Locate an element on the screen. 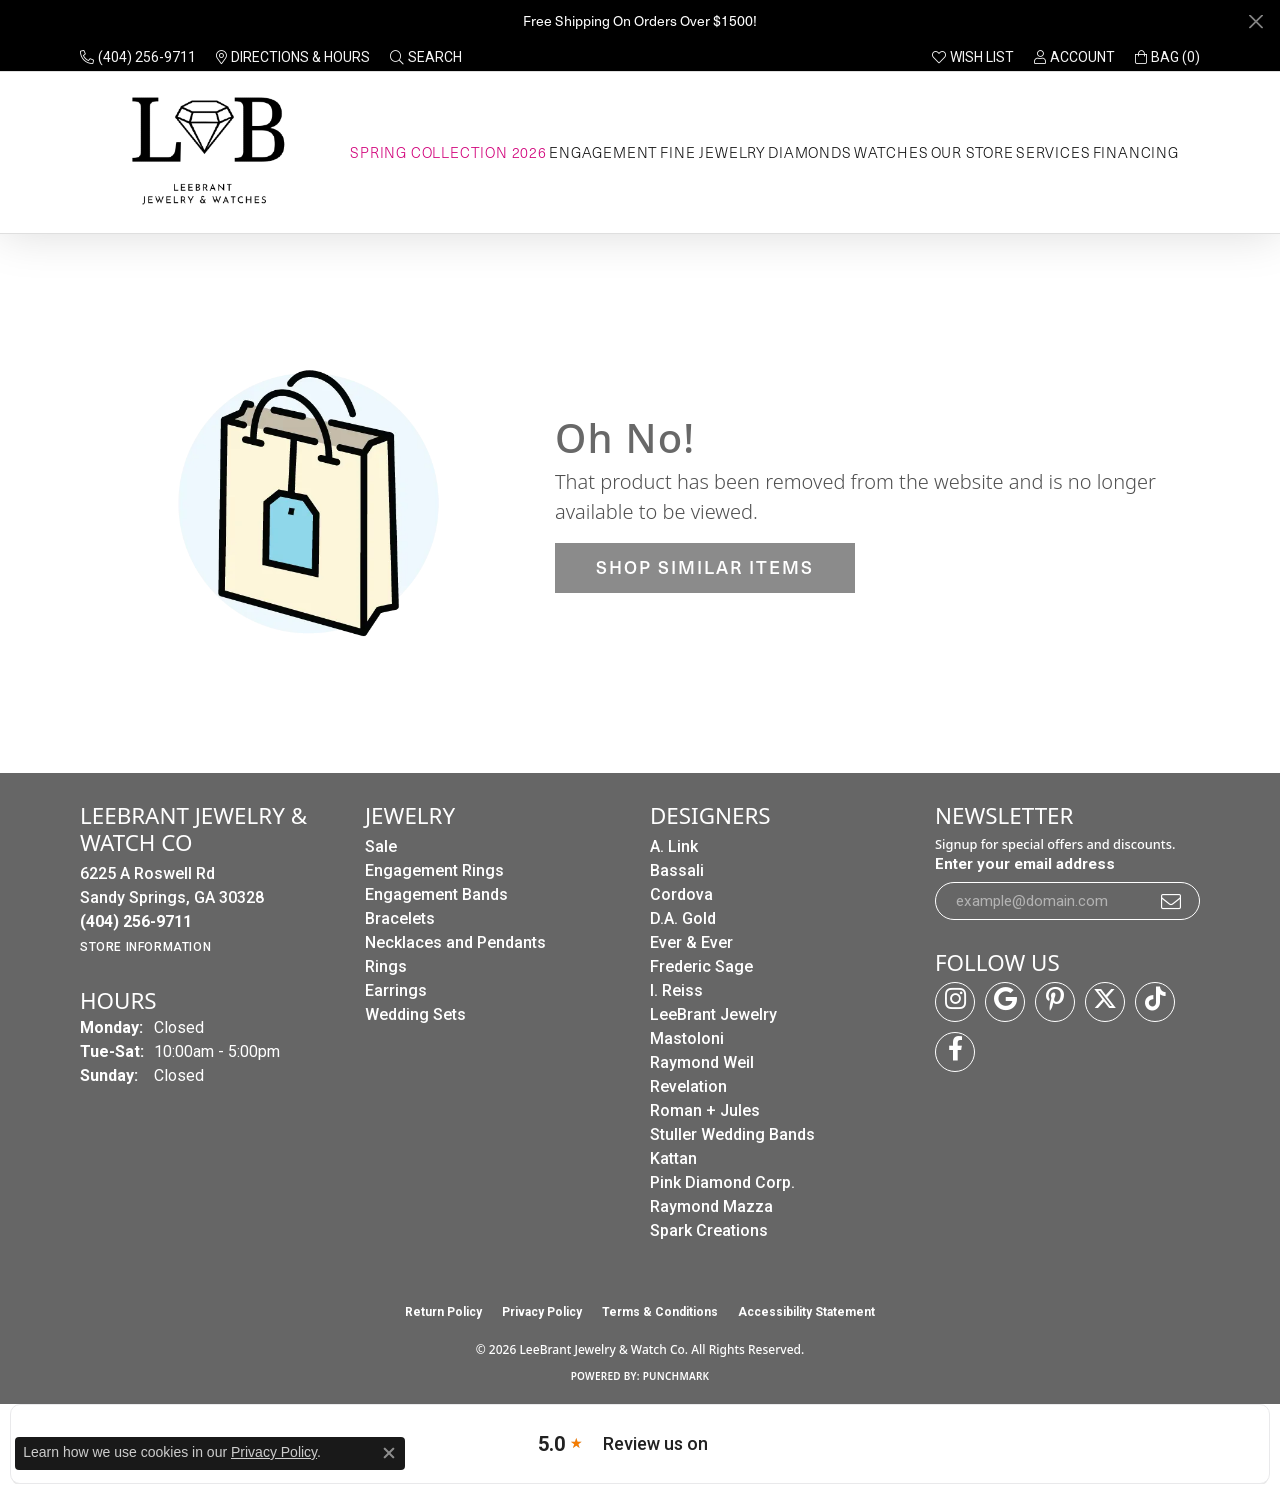 The image size is (1280, 1485). Return Policy is located at coordinates (443, 1312).